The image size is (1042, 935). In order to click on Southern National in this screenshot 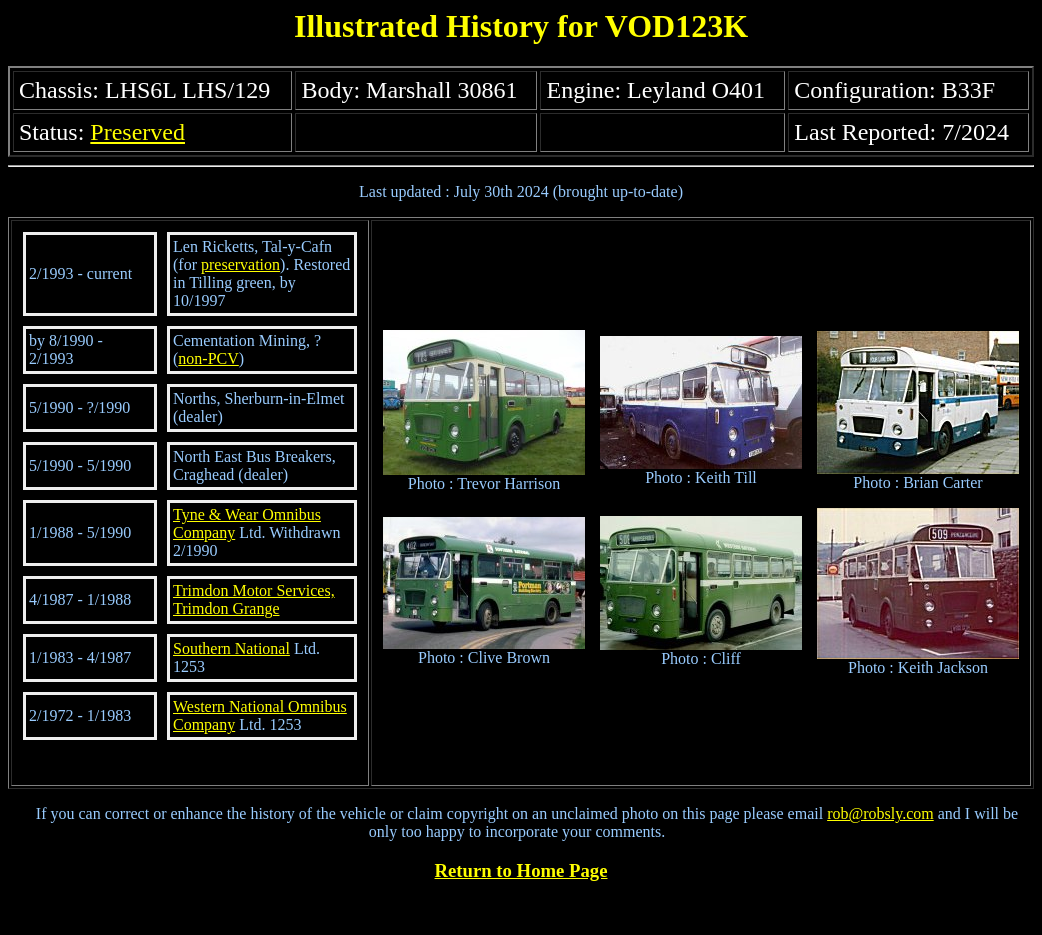, I will do `click(231, 648)`.